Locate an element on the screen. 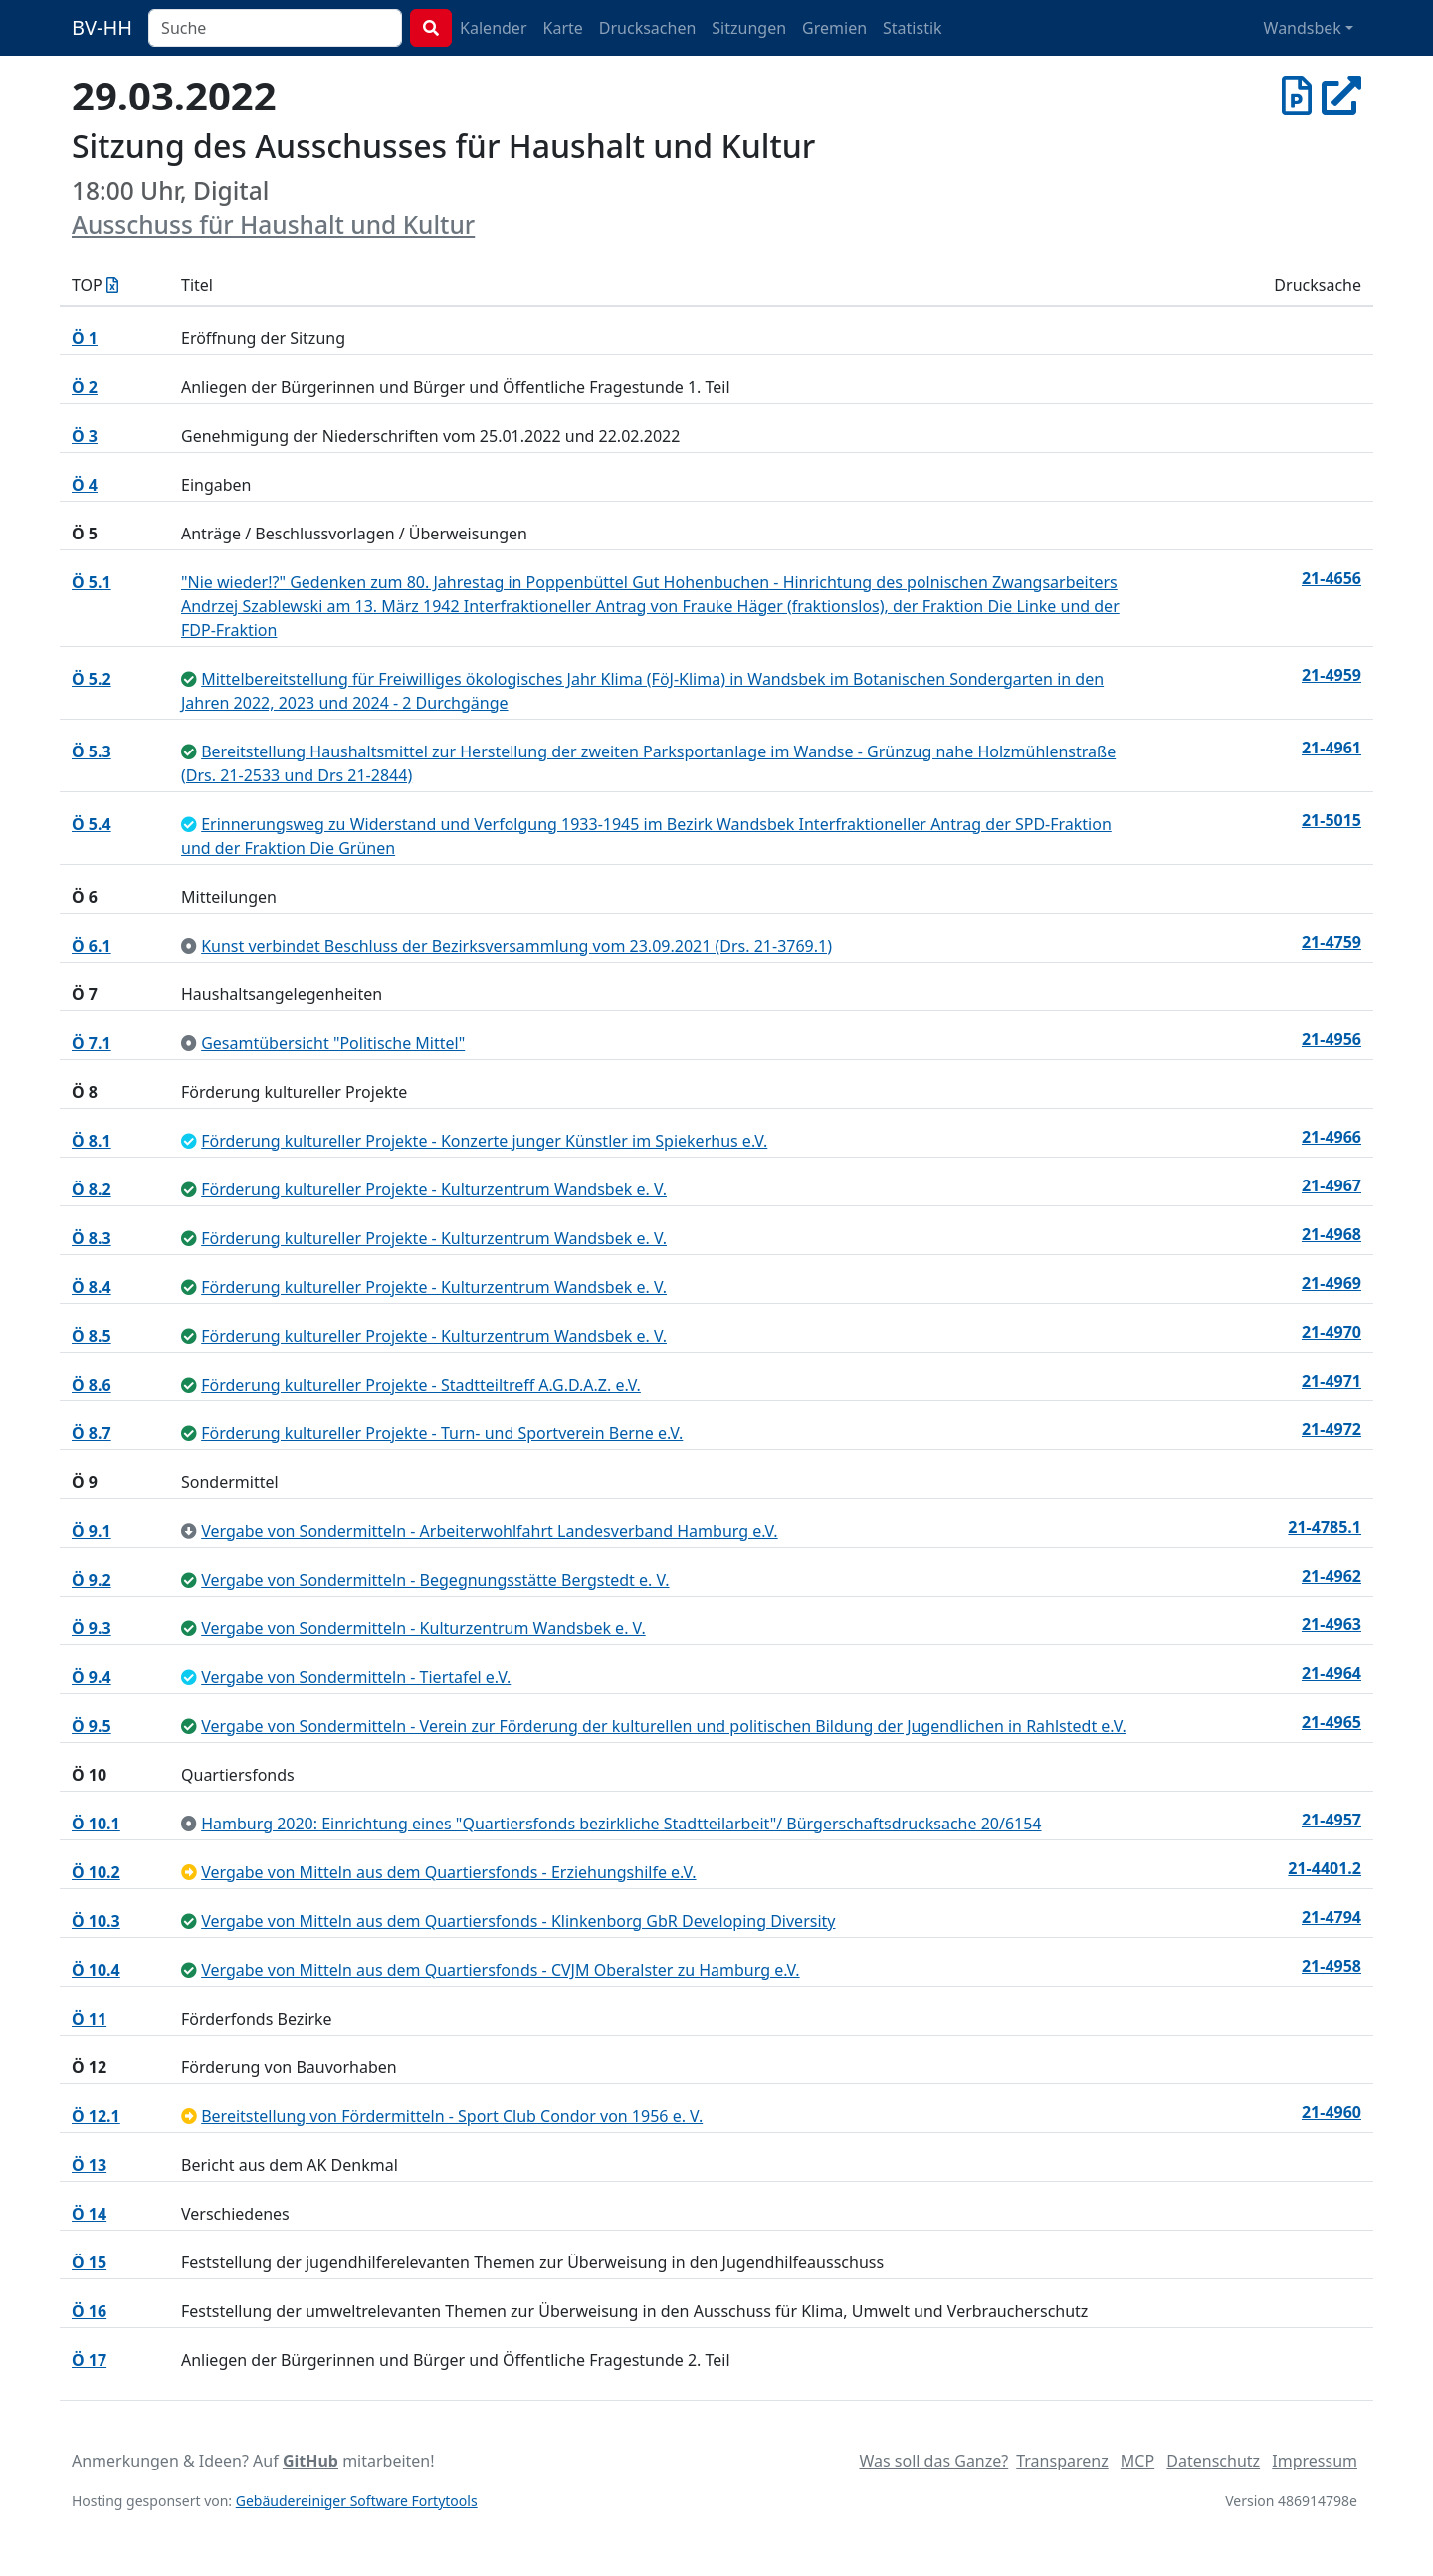 This screenshot has width=1433, height=2576. Drucksachen is located at coordinates (648, 28).